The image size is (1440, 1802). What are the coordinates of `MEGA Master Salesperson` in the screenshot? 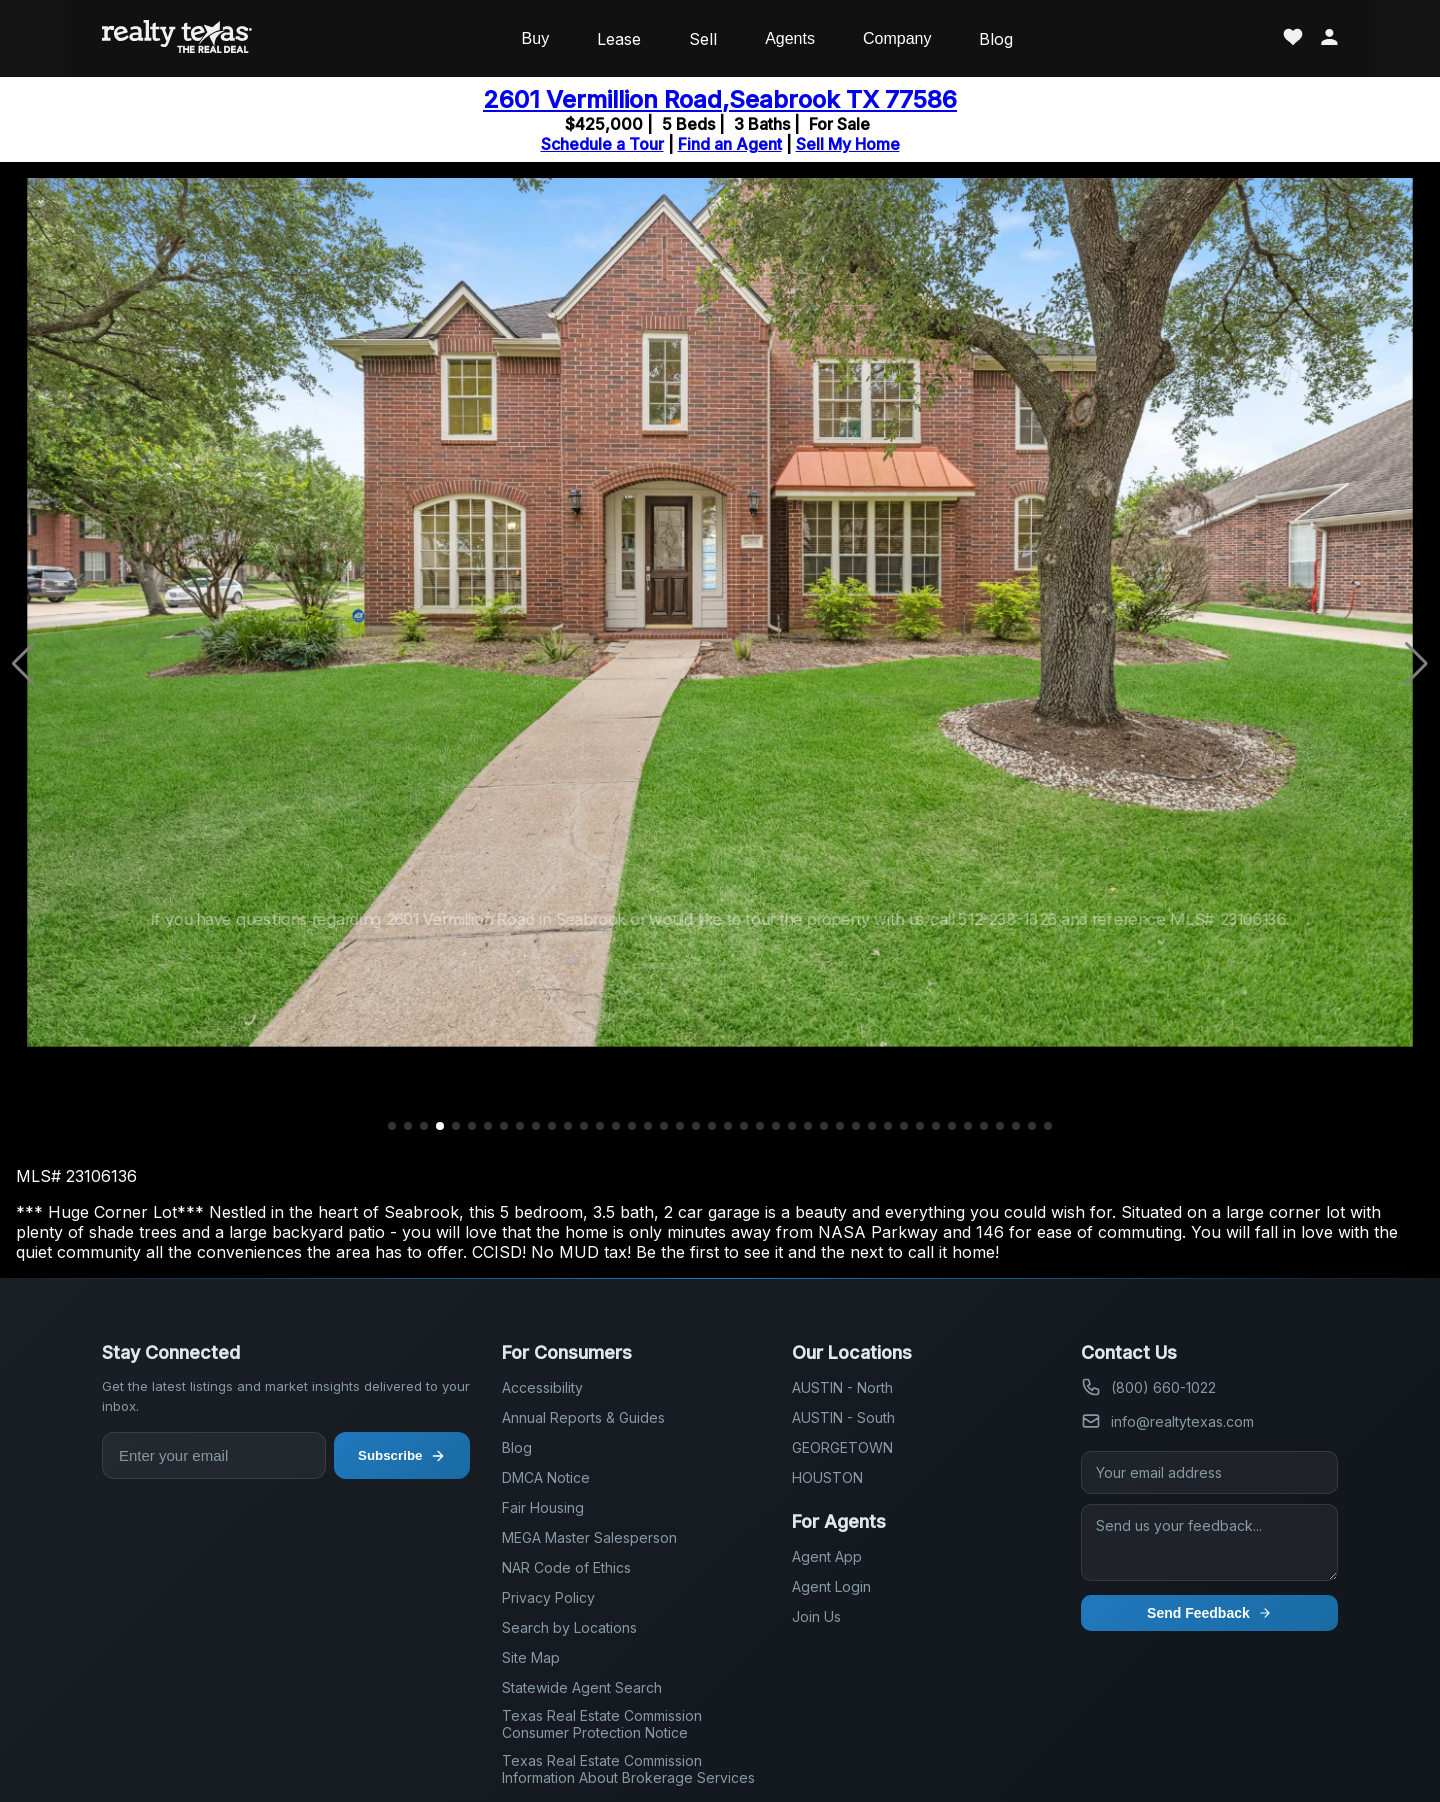 It's located at (589, 1537).